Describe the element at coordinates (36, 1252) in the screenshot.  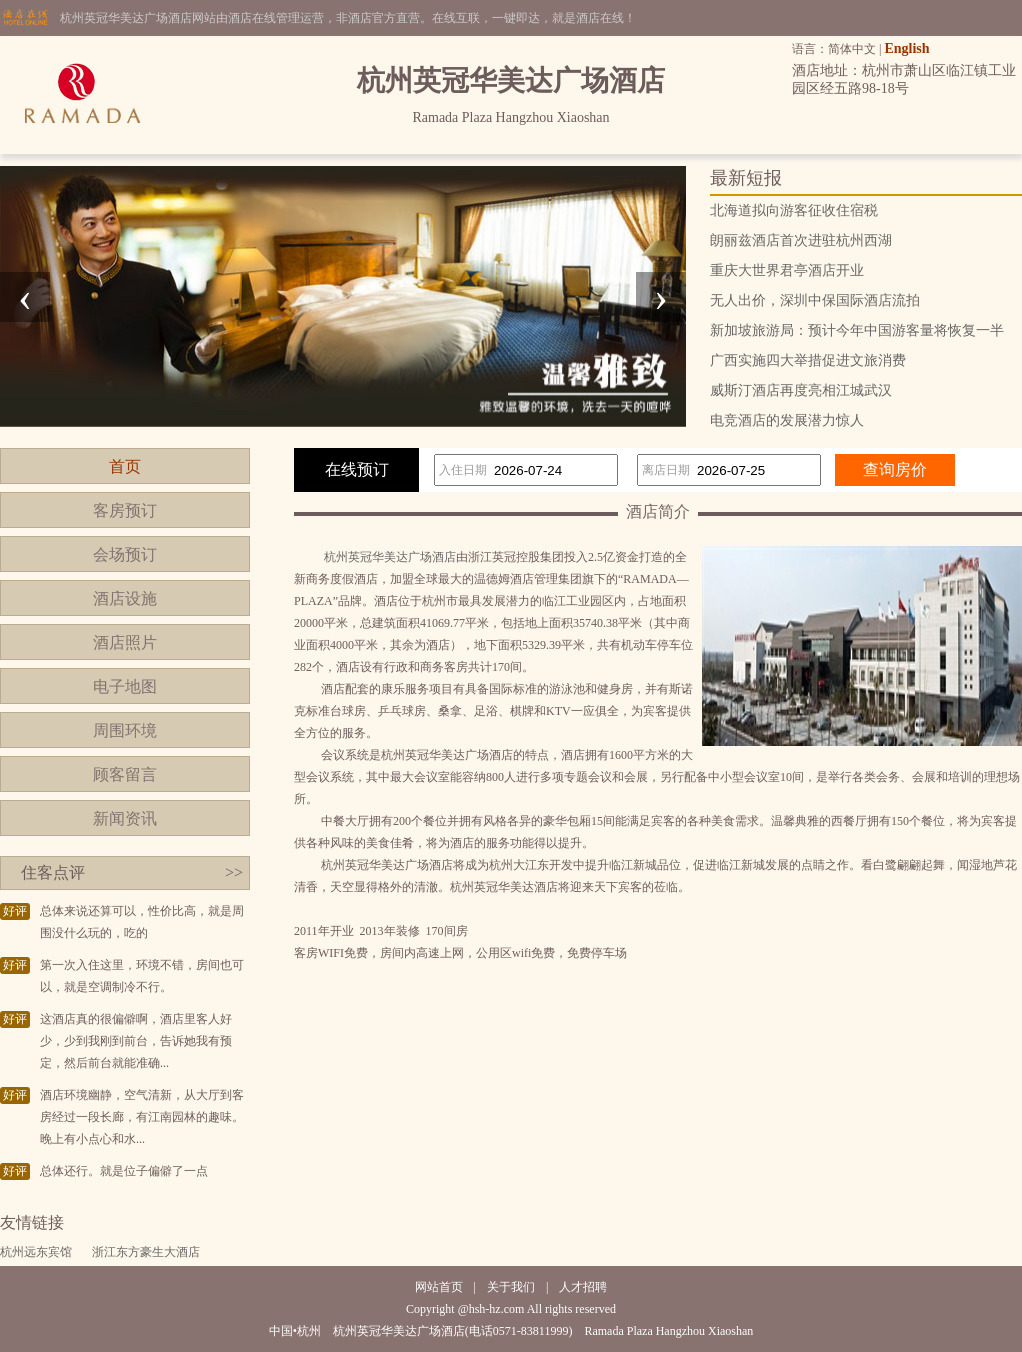
I see `杭州远东宾馆` at that location.